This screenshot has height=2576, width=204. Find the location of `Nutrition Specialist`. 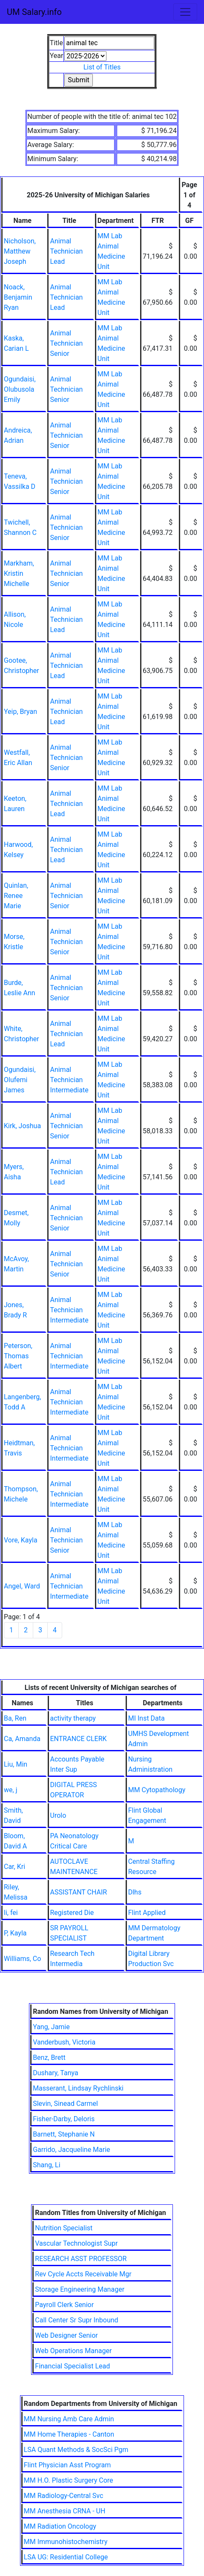

Nutrition Specialist is located at coordinates (63, 2228).